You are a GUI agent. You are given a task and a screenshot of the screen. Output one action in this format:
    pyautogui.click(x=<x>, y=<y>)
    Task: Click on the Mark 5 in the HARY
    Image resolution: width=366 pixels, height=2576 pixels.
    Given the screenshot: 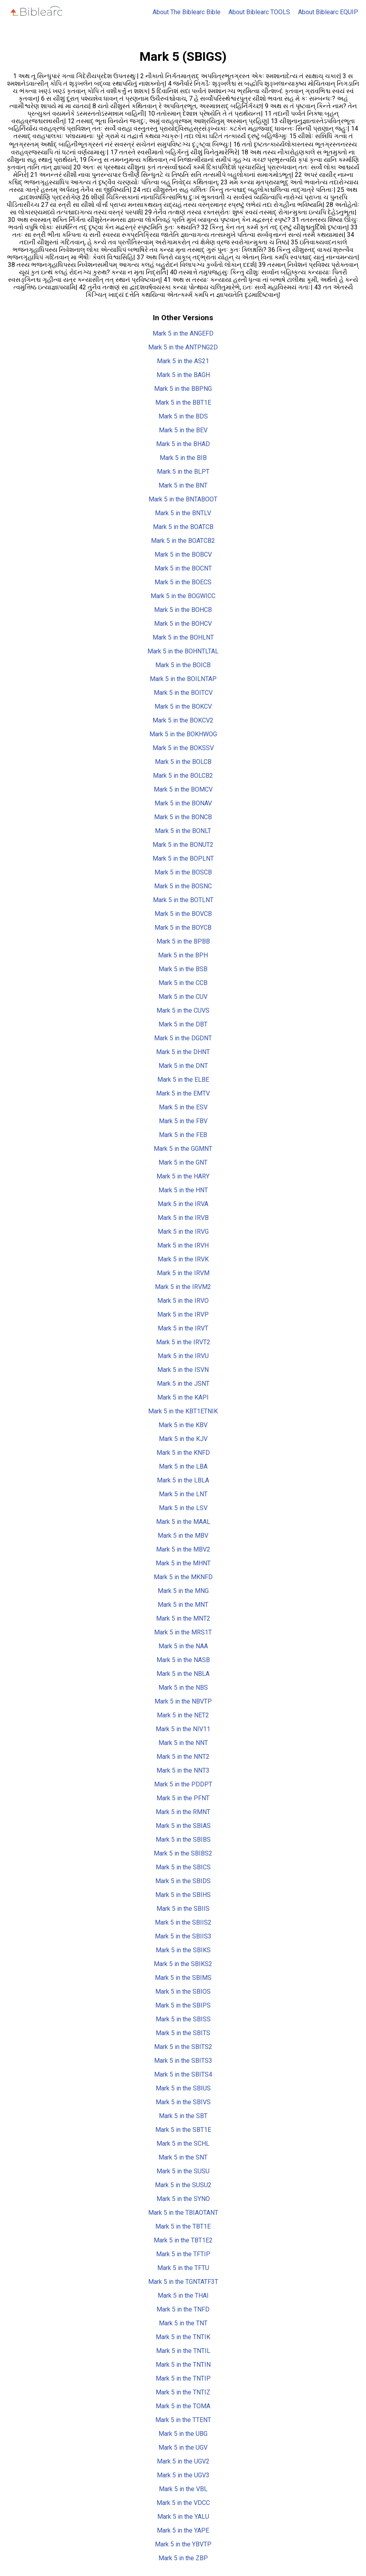 What is the action you would take?
    pyautogui.click(x=183, y=1176)
    